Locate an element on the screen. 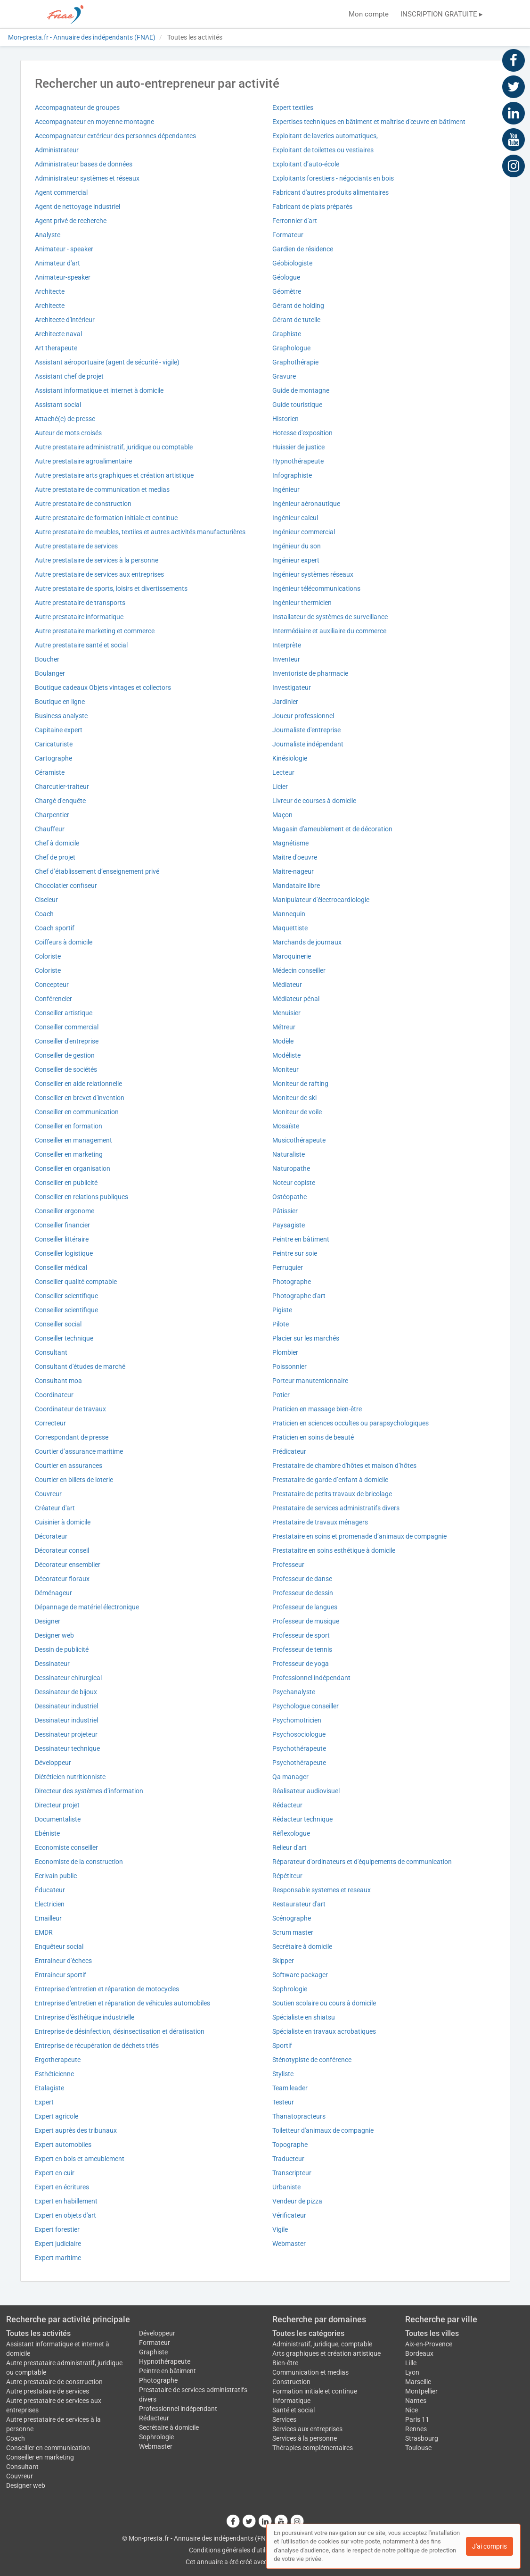 The height and width of the screenshot is (2576, 530). Psychologue conseiller is located at coordinates (305, 1706).